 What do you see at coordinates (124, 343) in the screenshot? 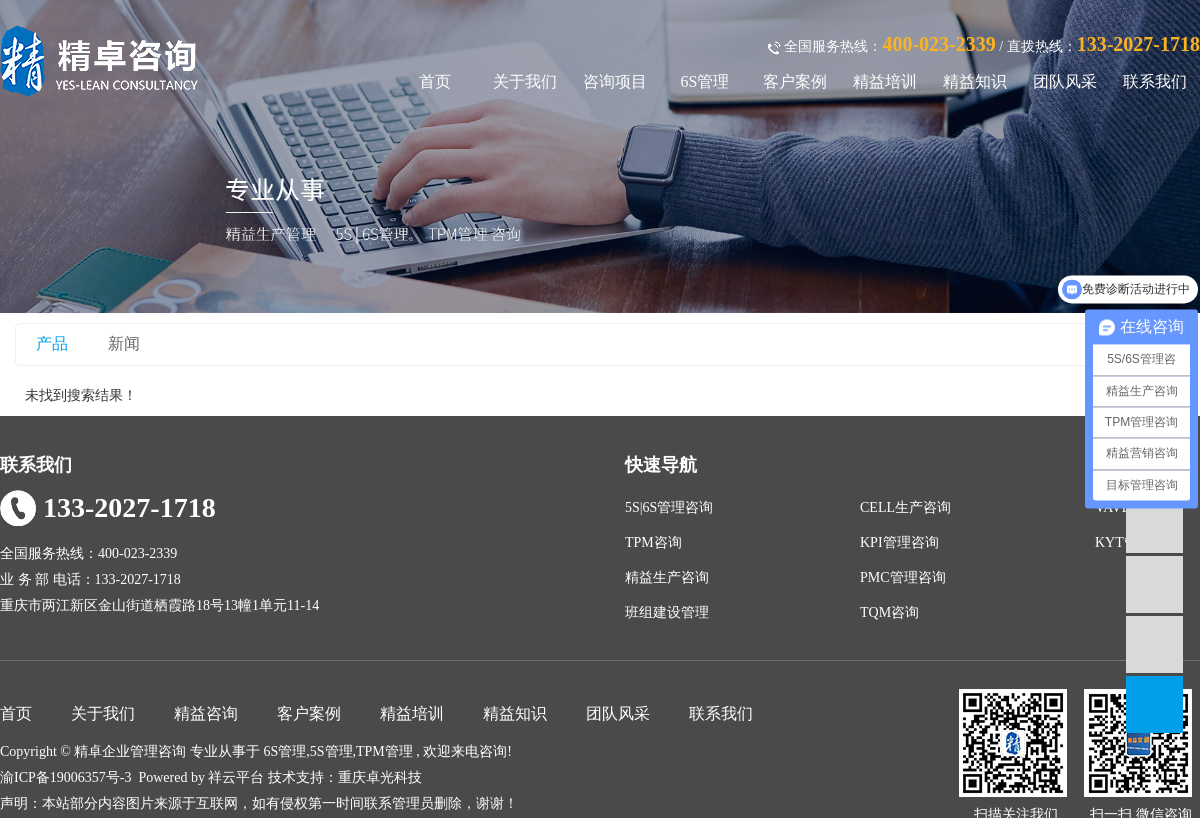
I see `新闻` at bounding box center [124, 343].